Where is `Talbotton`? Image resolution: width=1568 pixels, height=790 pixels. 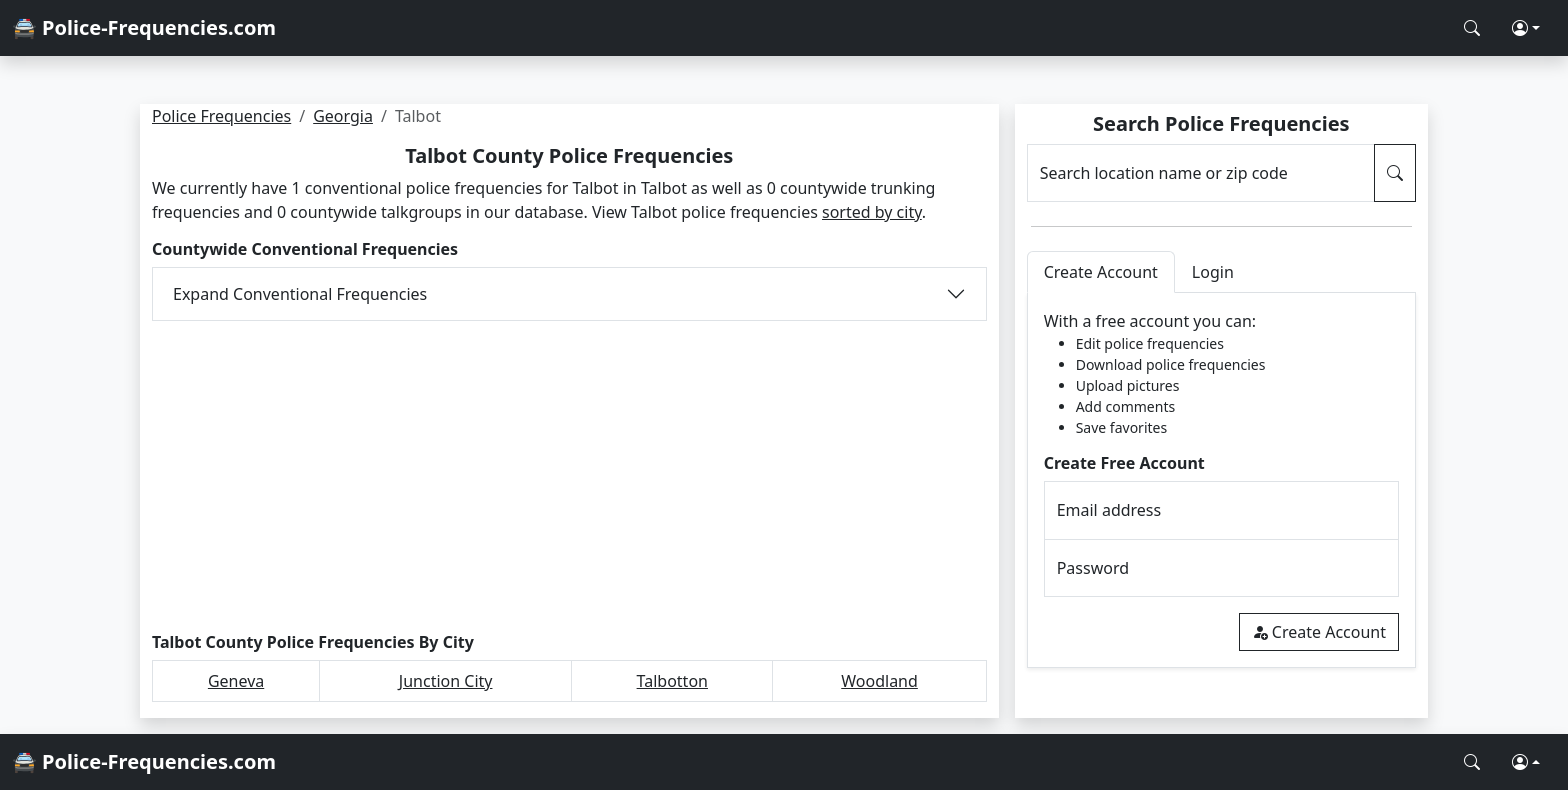
Talbotton is located at coordinates (672, 681).